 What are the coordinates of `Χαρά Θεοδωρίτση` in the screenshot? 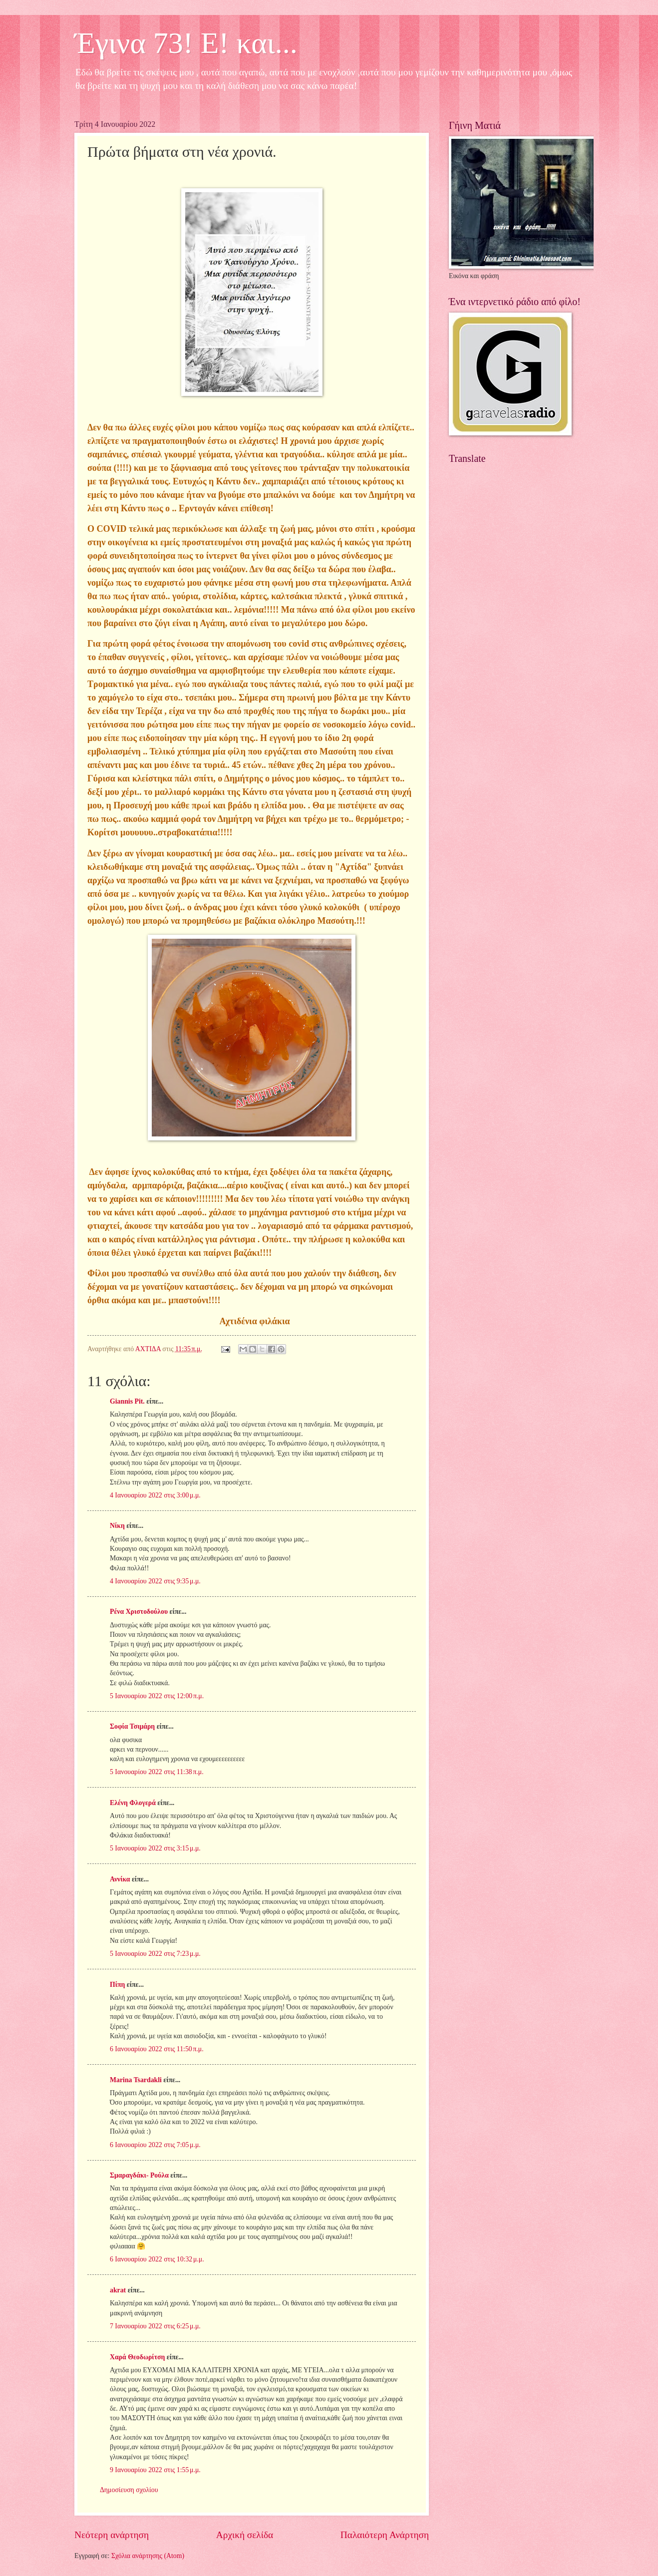 It's located at (137, 2357).